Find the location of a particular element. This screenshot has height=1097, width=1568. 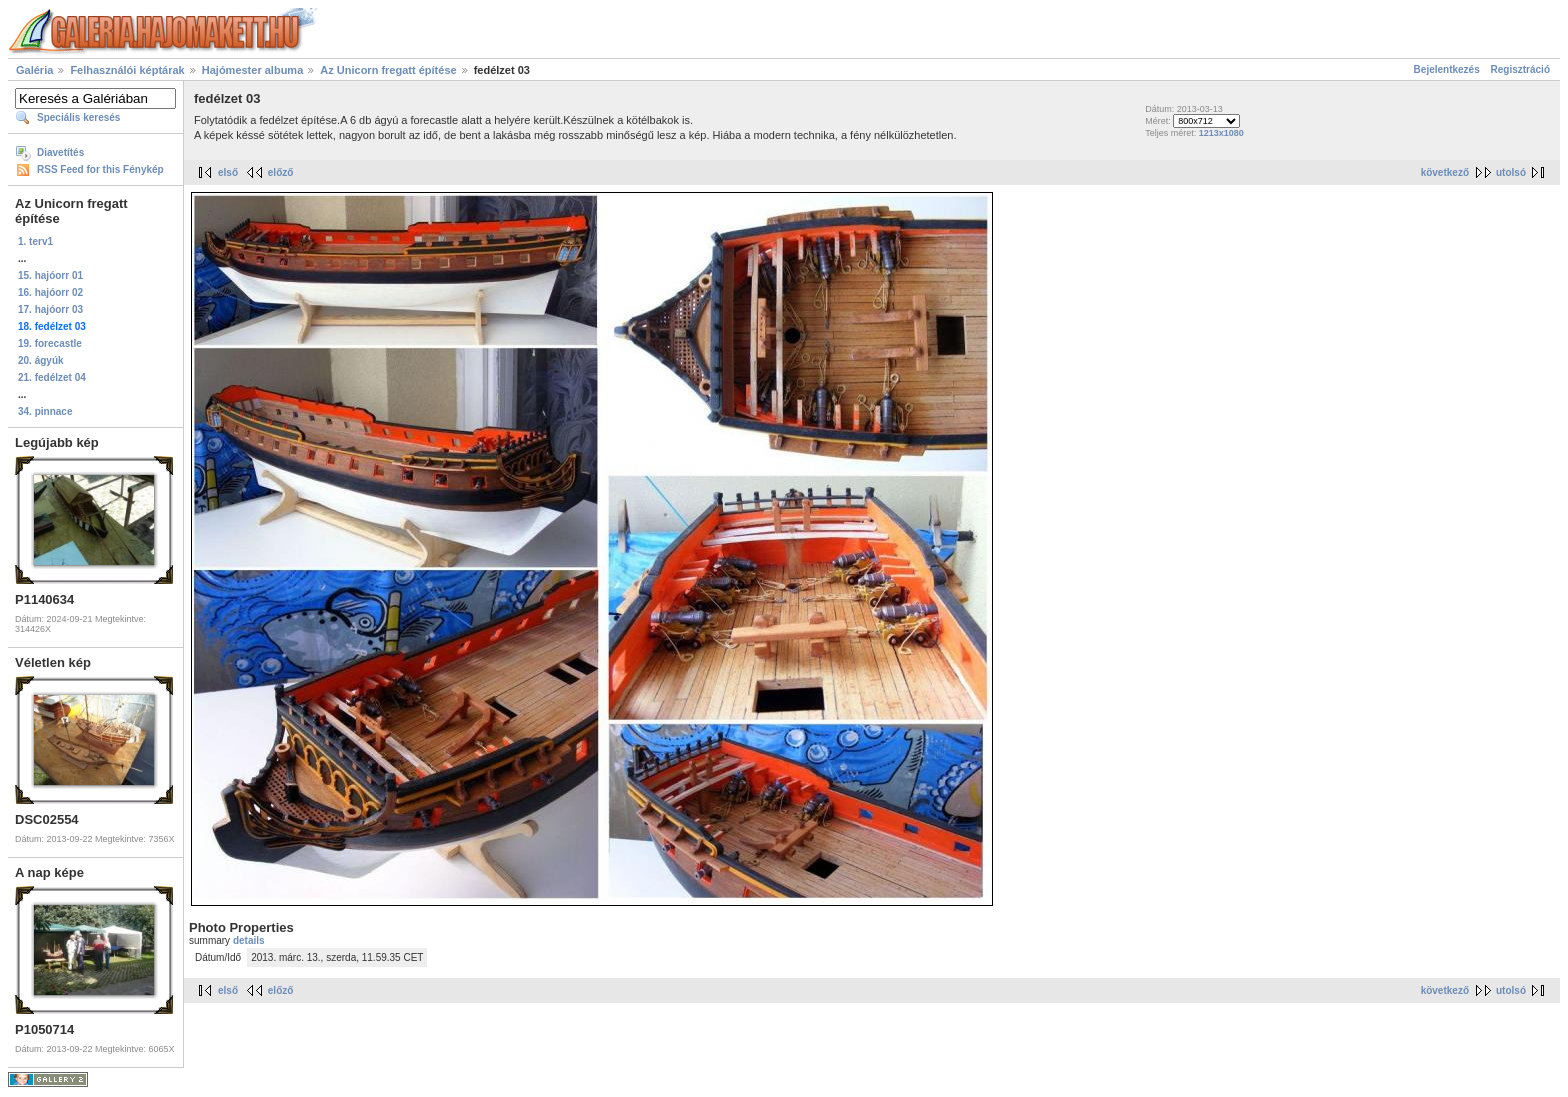

19. forecastle is located at coordinates (50, 343).